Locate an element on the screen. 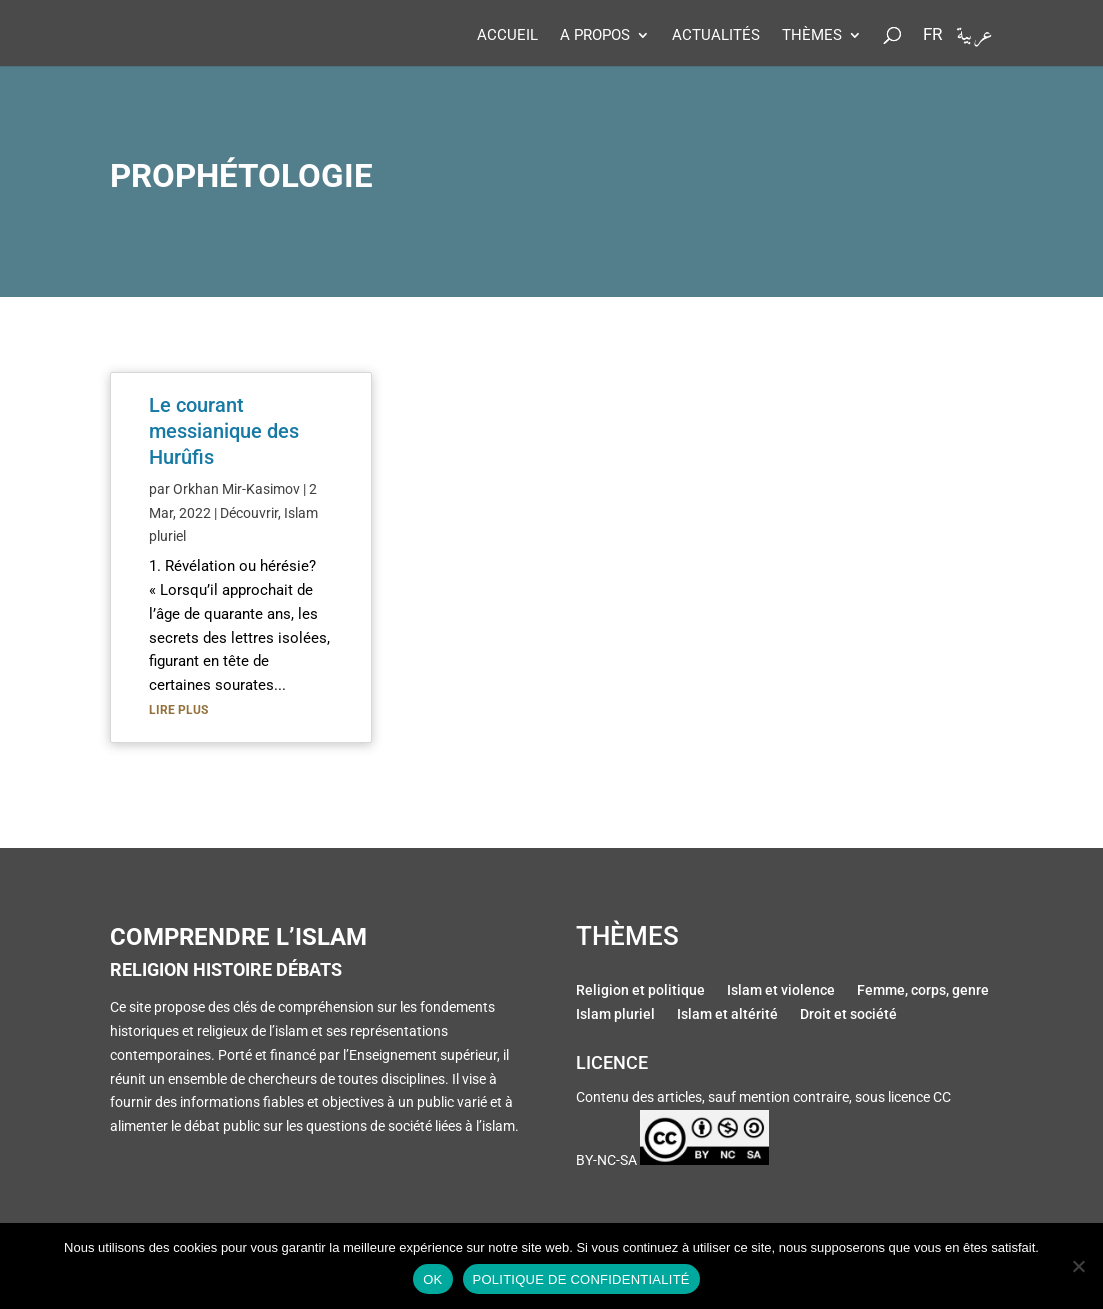 This screenshot has width=1103, height=1309. Découvrir is located at coordinates (249, 513).